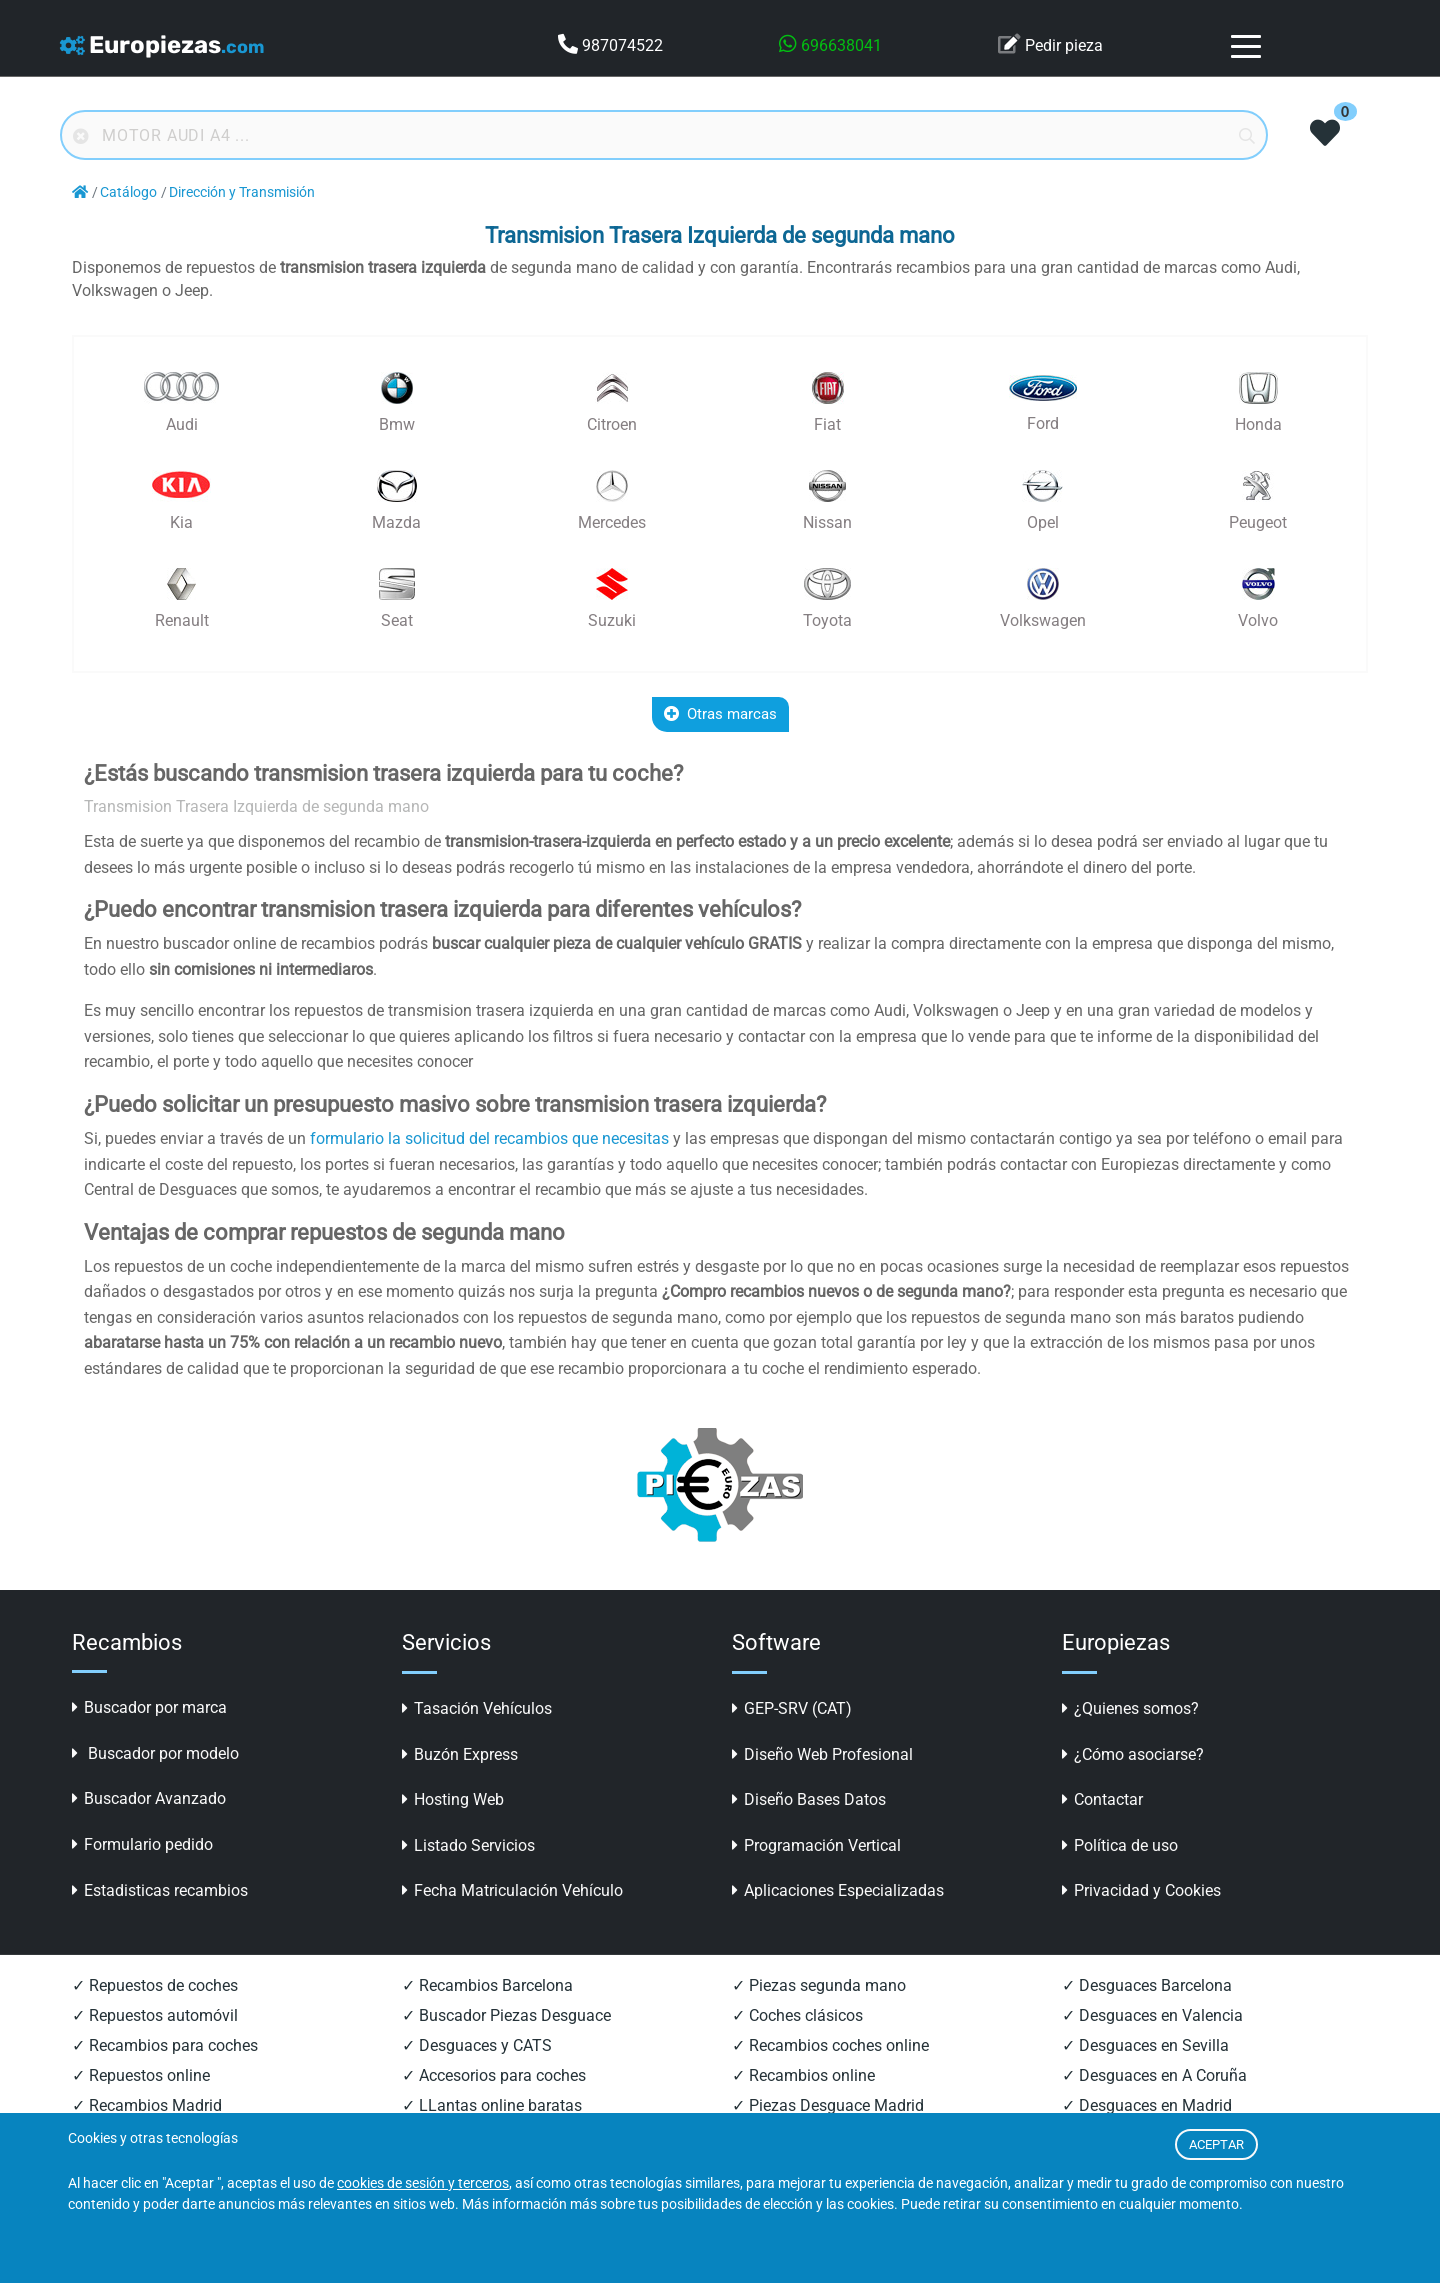 This screenshot has height=2283, width=1440. I want to click on Catálogo, so click(128, 192).